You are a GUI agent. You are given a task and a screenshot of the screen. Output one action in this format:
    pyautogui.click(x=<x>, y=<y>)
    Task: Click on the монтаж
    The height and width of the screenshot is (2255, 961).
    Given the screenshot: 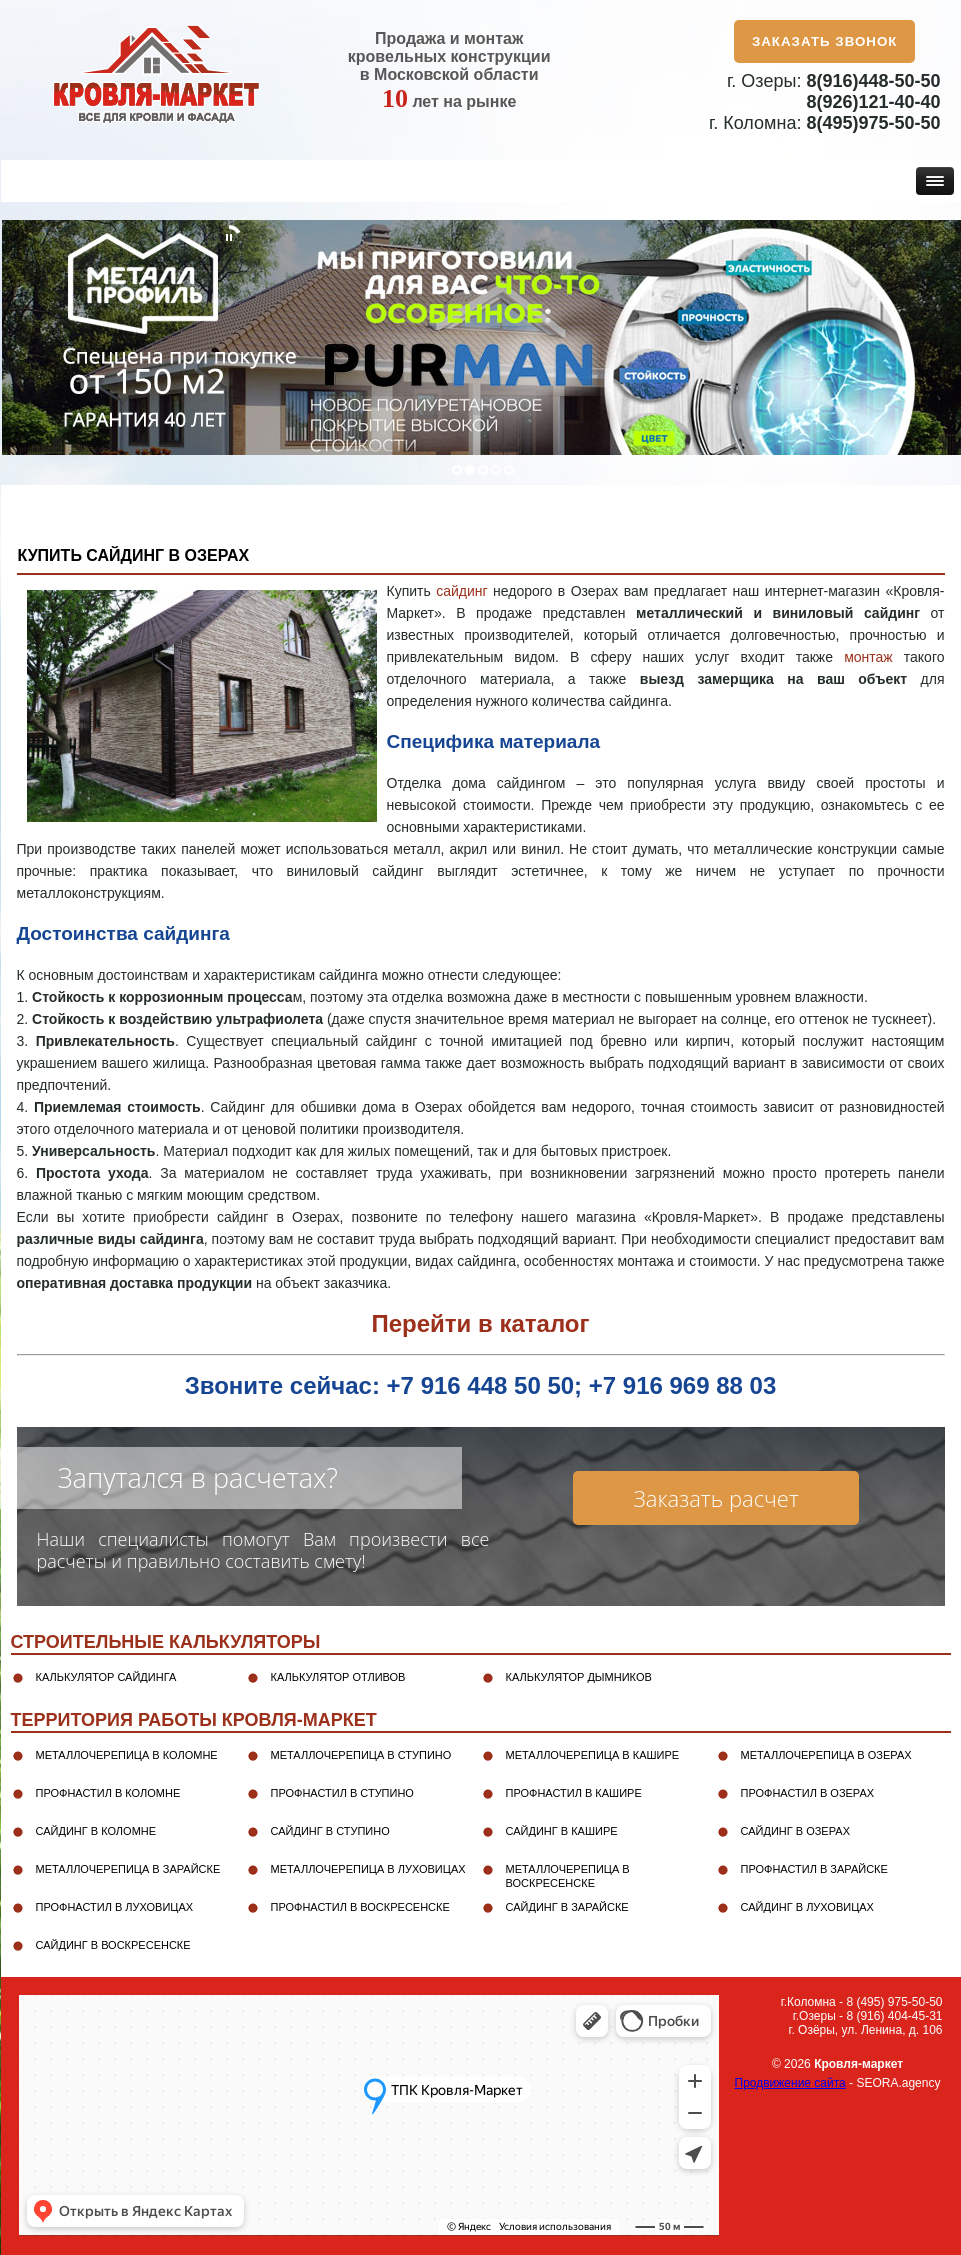 What is the action you would take?
    pyautogui.click(x=868, y=657)
    